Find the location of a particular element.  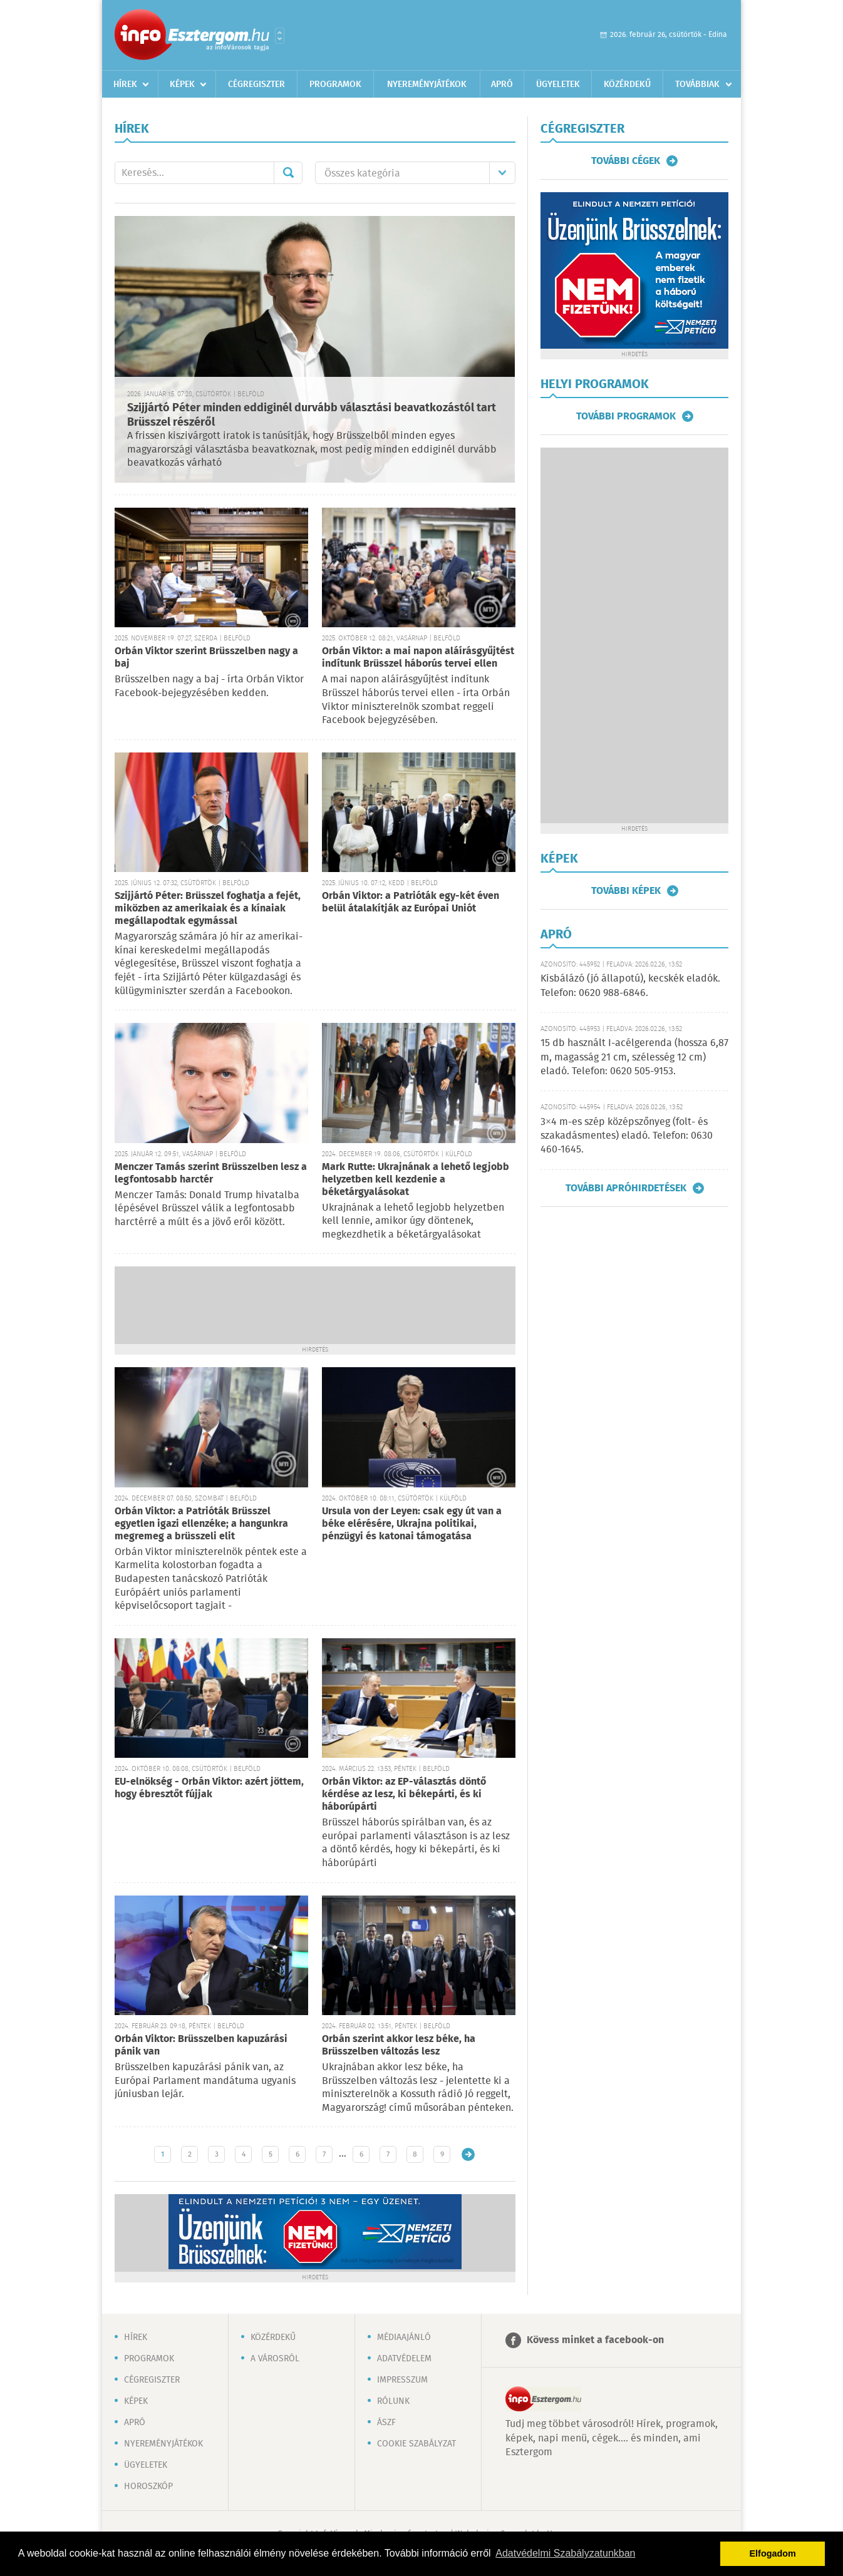

15 db használt I-acélgerenda (hossza 6,87 m, magasság 21 cm, szélesség 12 cm) eladó. Telefon: 0620 505-9153. is located at coordinates (634, 1057).